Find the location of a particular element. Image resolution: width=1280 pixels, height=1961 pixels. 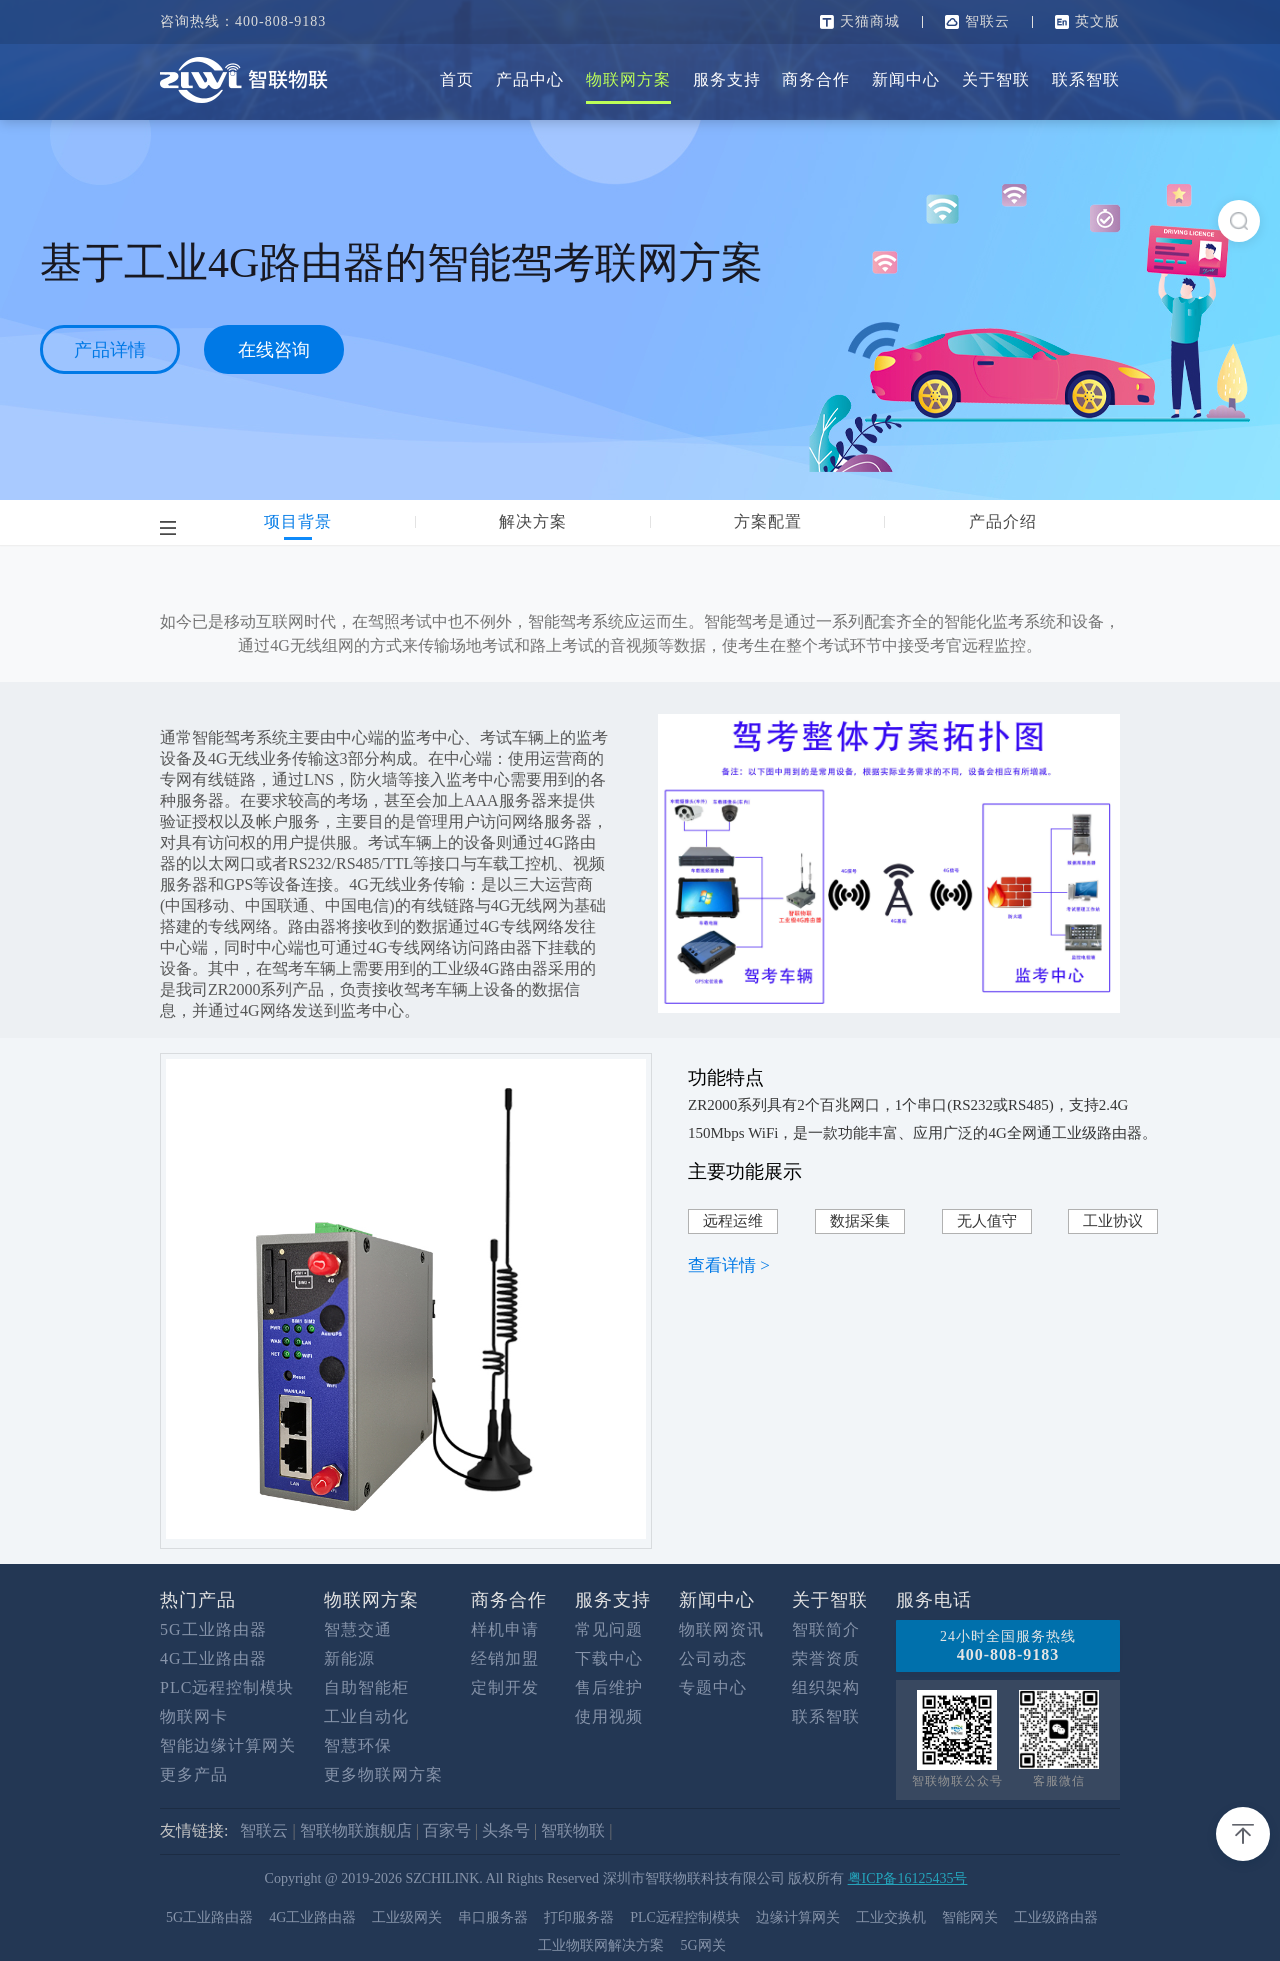

4G工业路由器 is located at coordinates (213, 1658).